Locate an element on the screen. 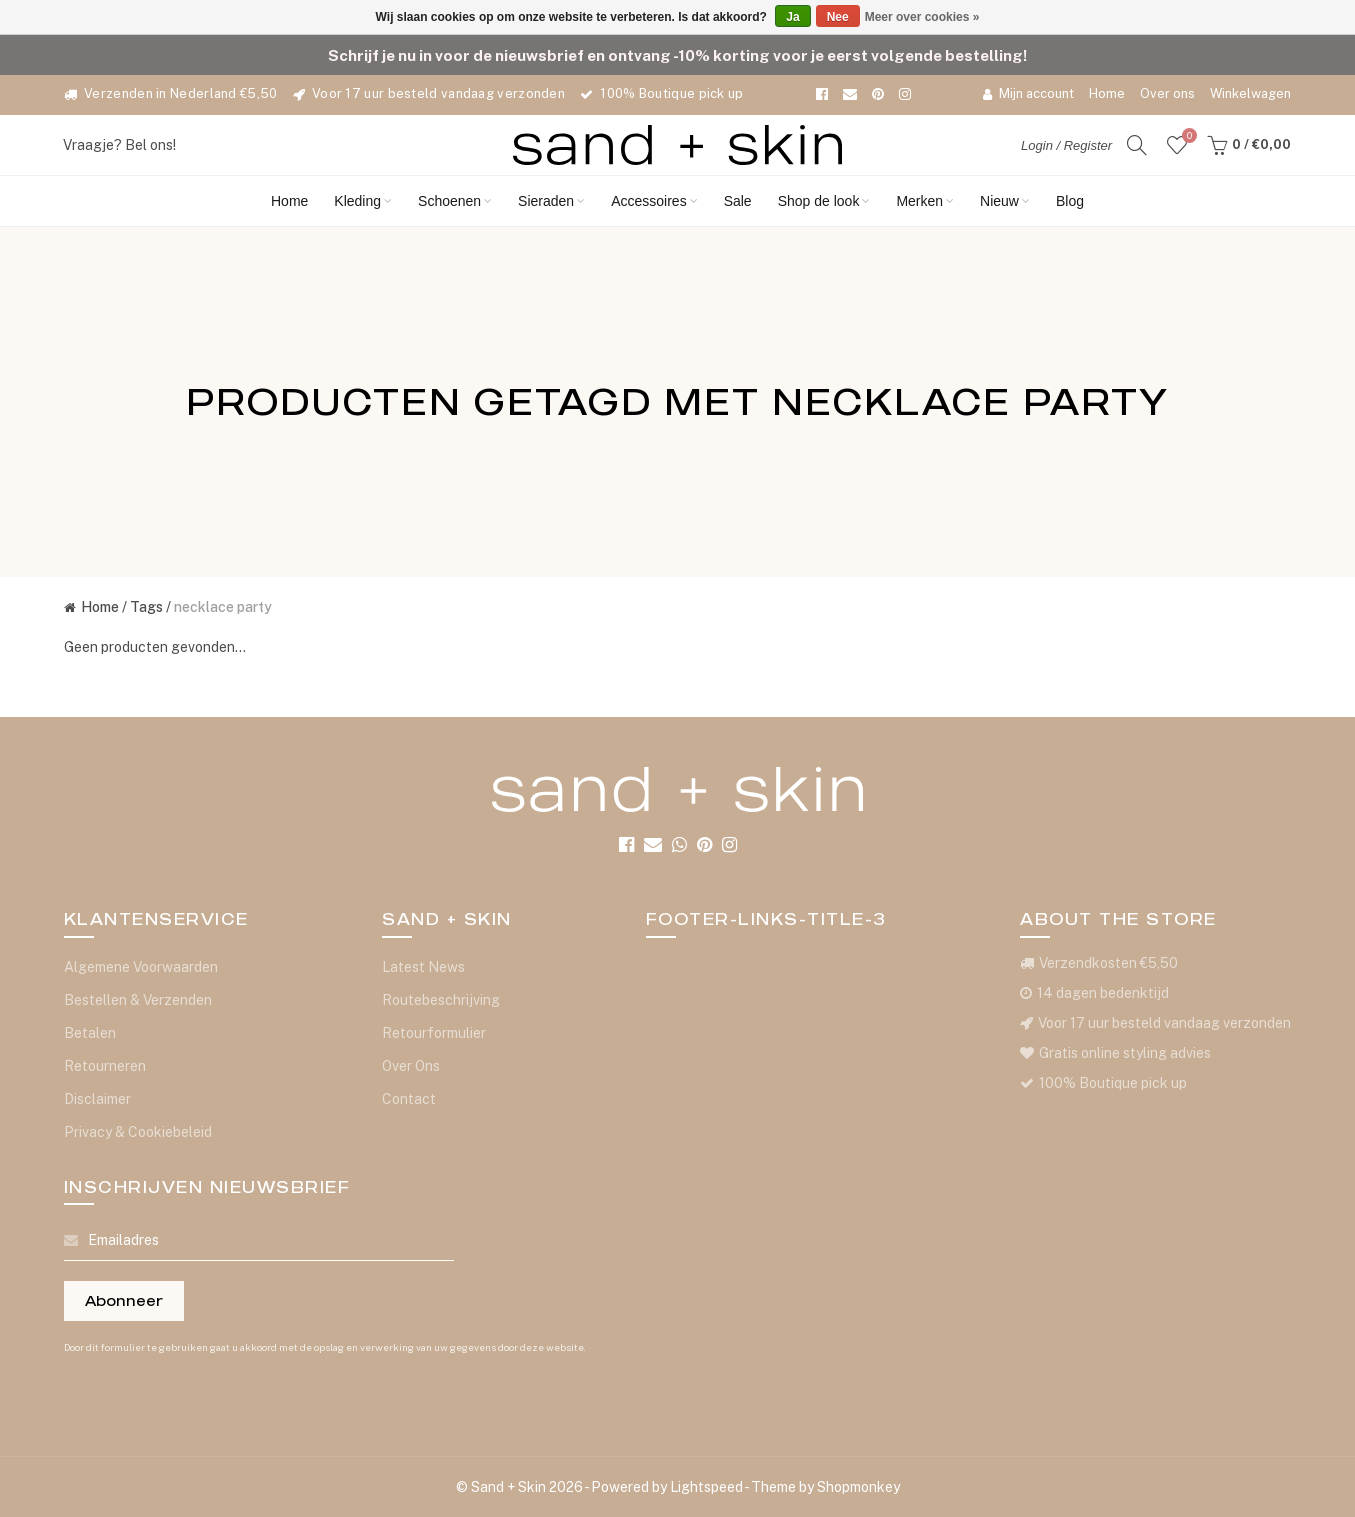 The image size is (1355, 1517). Accessoires is located at coordinates (654, 201).